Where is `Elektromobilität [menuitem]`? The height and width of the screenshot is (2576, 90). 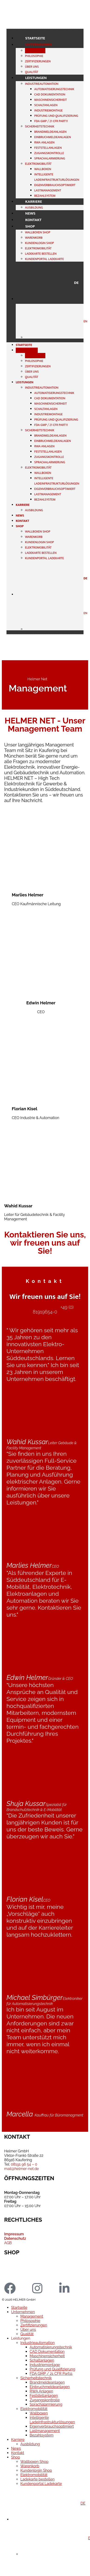 Elektromobilität [menuitem] is located at coordinates (33, 2409).